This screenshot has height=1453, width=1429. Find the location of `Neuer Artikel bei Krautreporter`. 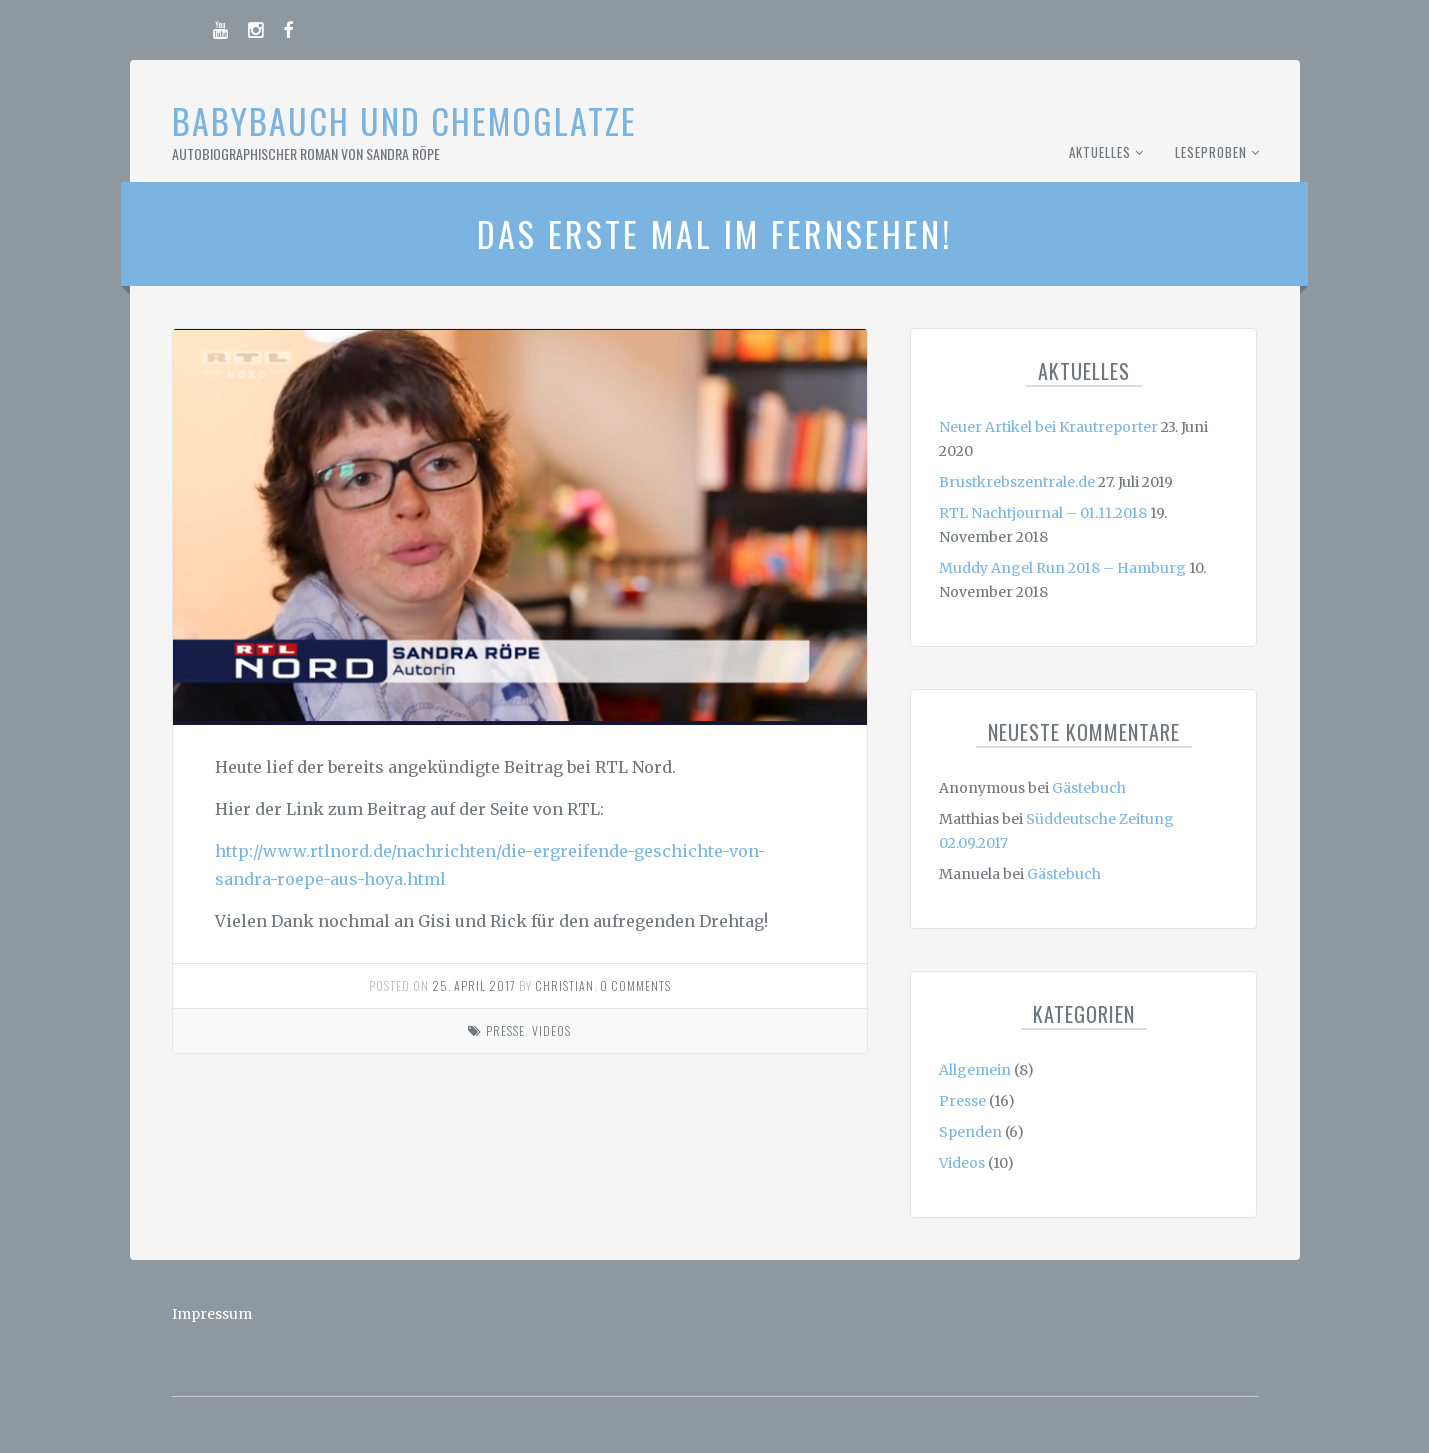

Neuer Artikel bei Krautreporter is located at coordinates (1048, 427).